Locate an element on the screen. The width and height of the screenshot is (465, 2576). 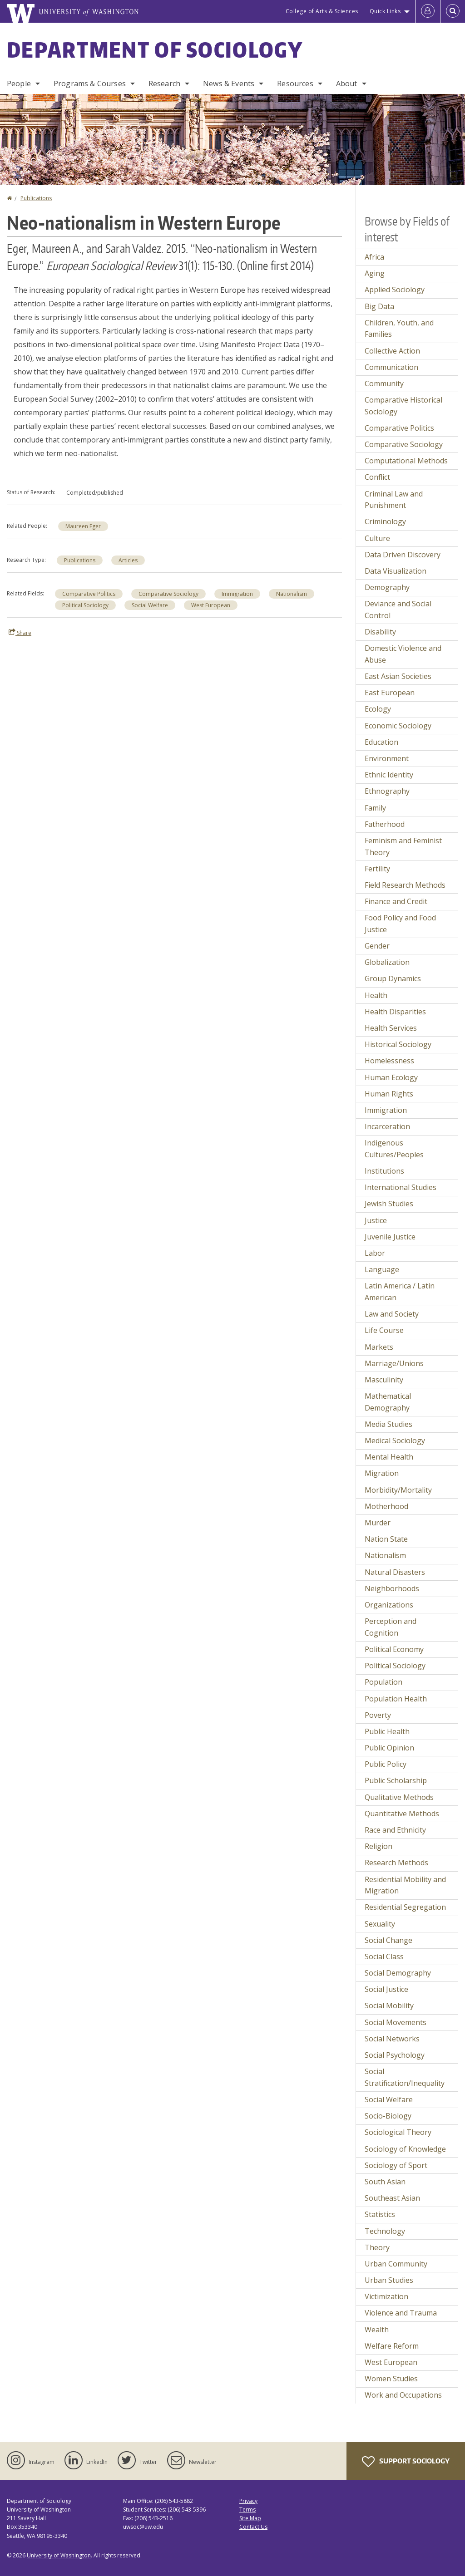
Juvenile Justice is located at coordinates (390, 1237).